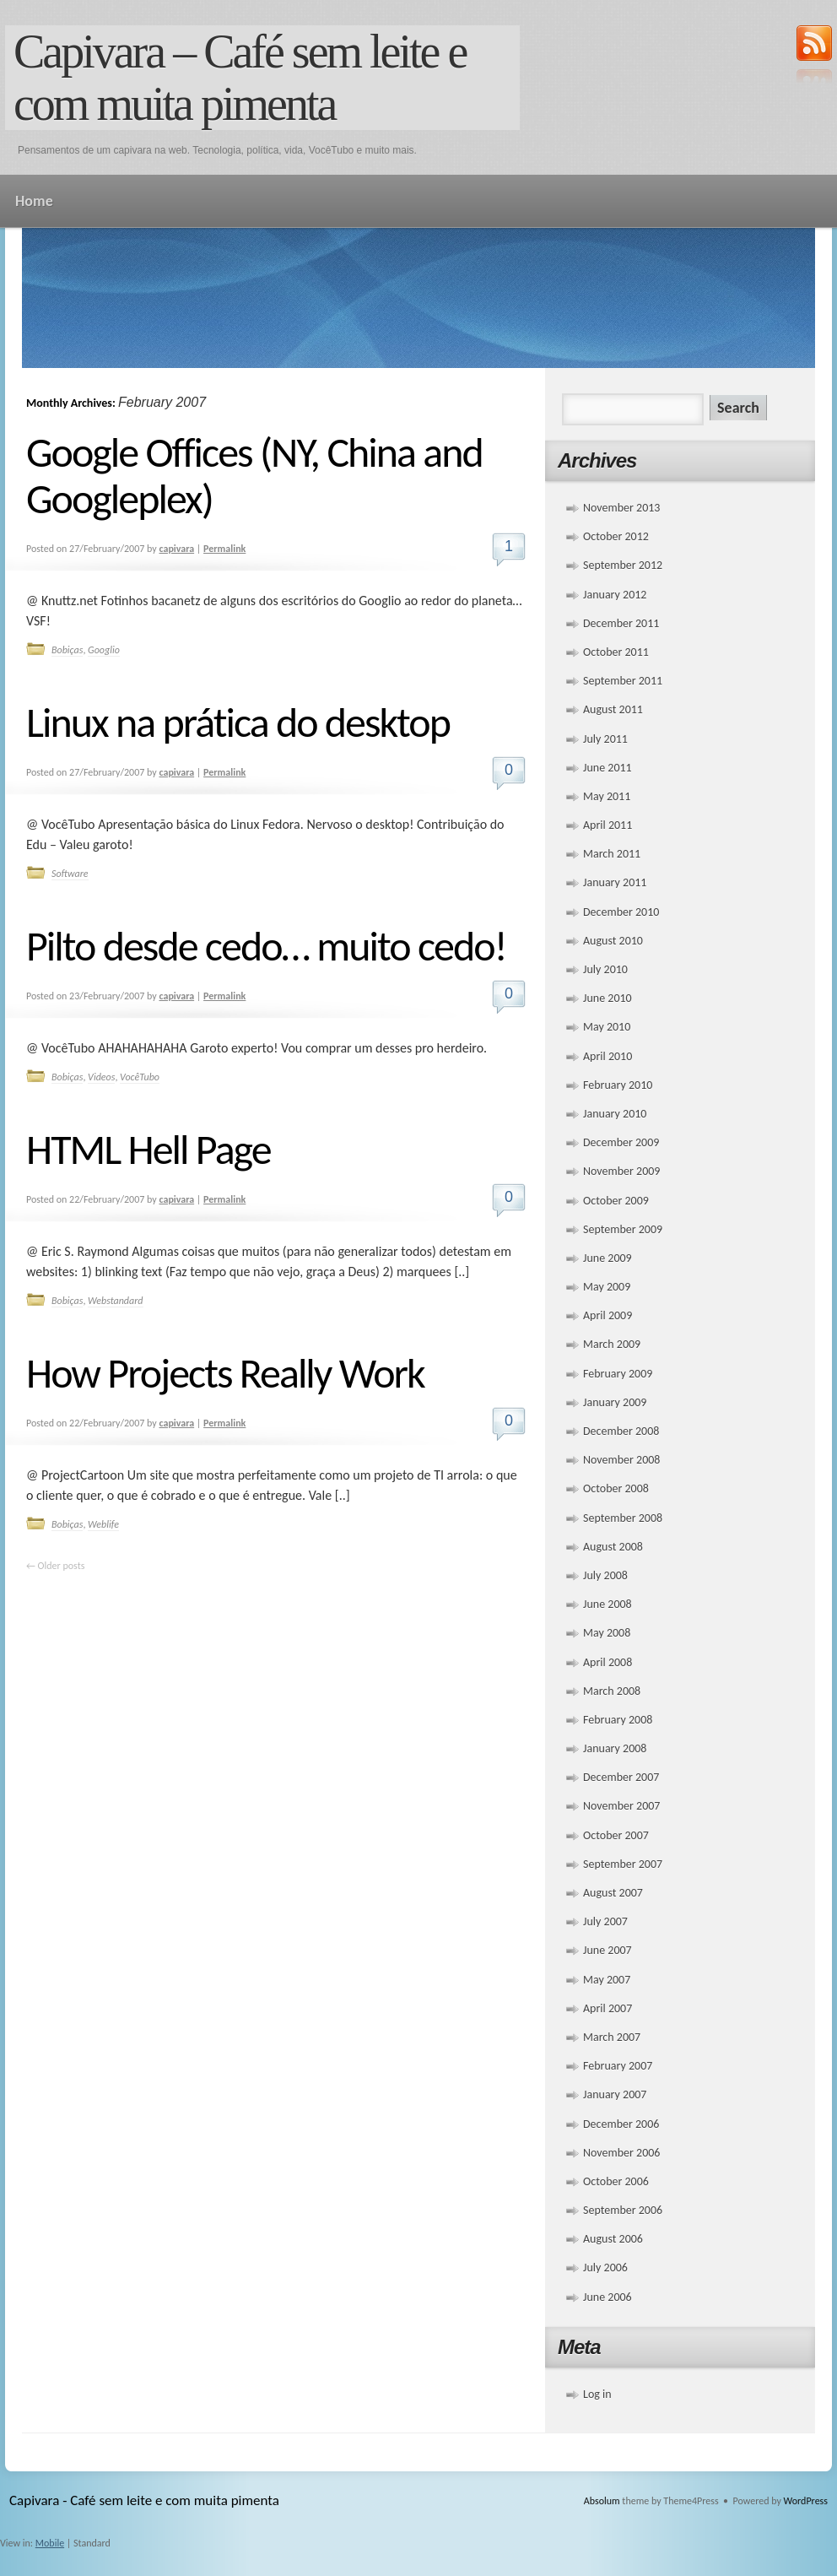 Image resolution: width=837 pixels, height=2576 pixels. What do you see at coordinates (806, 2501) in the screenshot?
I see `WordPress` at bounding box center [806, 2501].